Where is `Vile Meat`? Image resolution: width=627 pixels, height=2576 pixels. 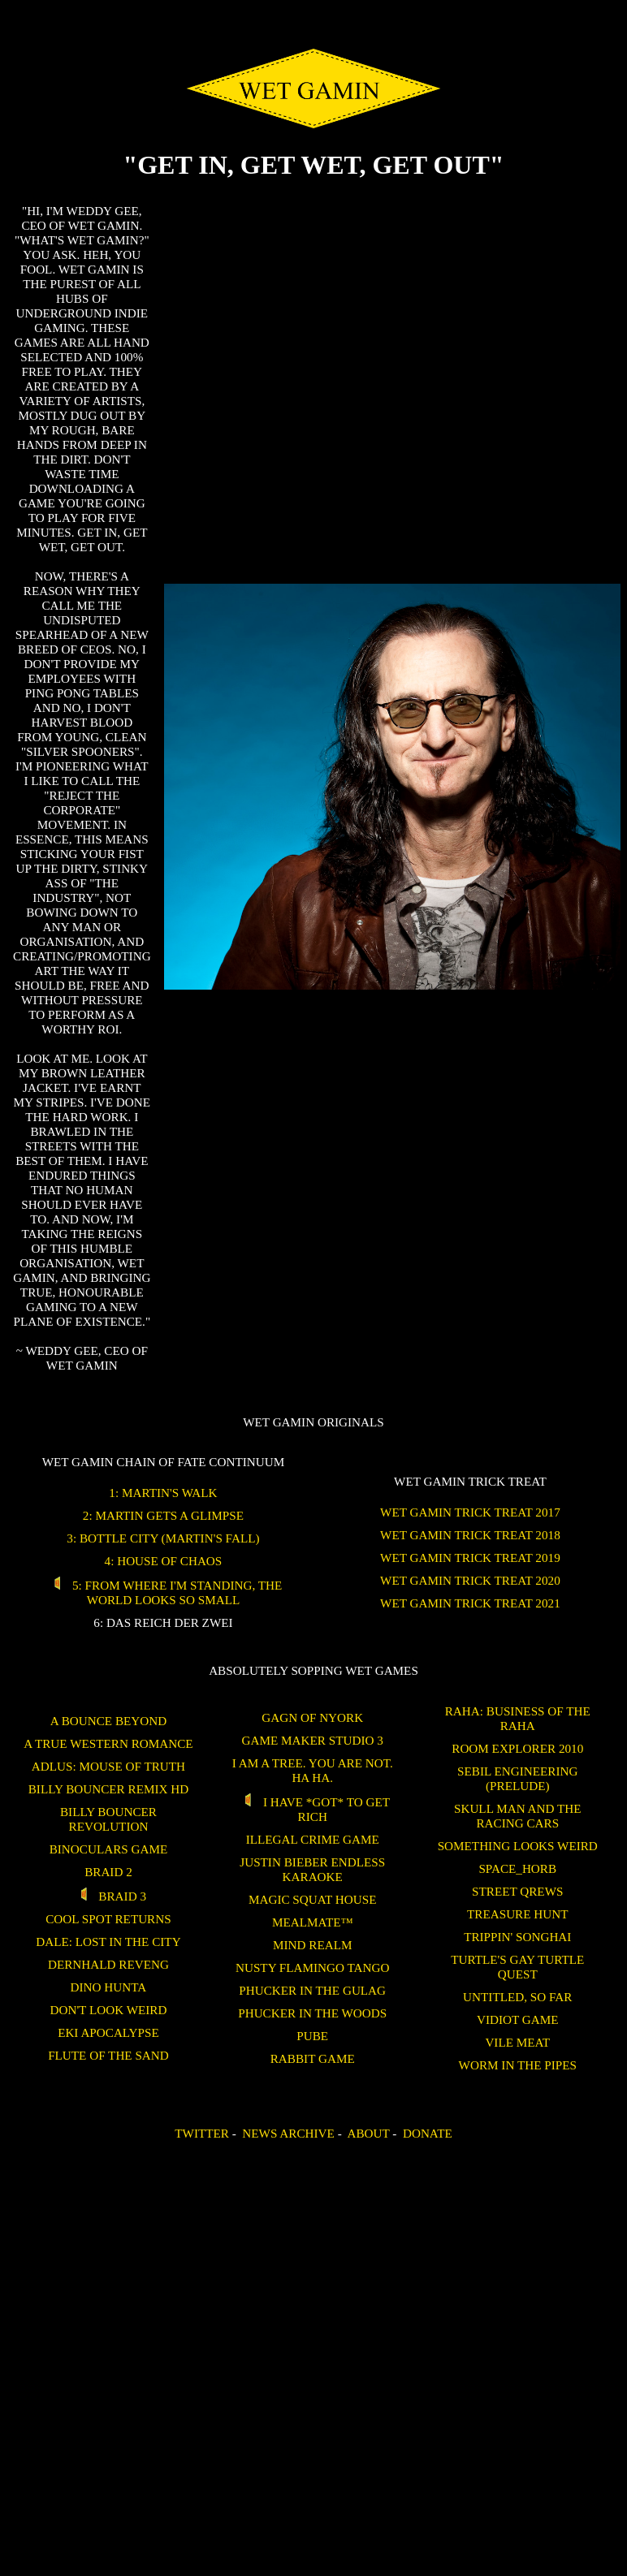 Vile Meat is located at coordinates (517, 2042).